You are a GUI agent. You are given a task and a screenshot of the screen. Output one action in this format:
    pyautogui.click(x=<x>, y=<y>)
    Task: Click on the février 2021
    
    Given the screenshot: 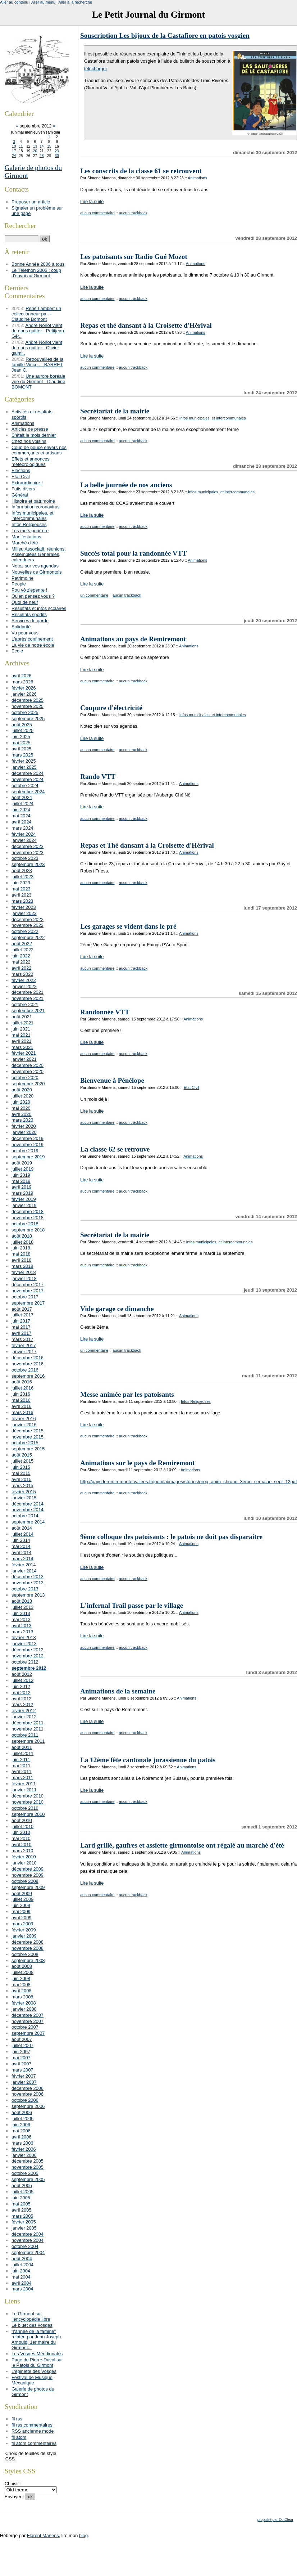 What is the action you would take?
    pyautogui.click(x=24, y=1053)
    